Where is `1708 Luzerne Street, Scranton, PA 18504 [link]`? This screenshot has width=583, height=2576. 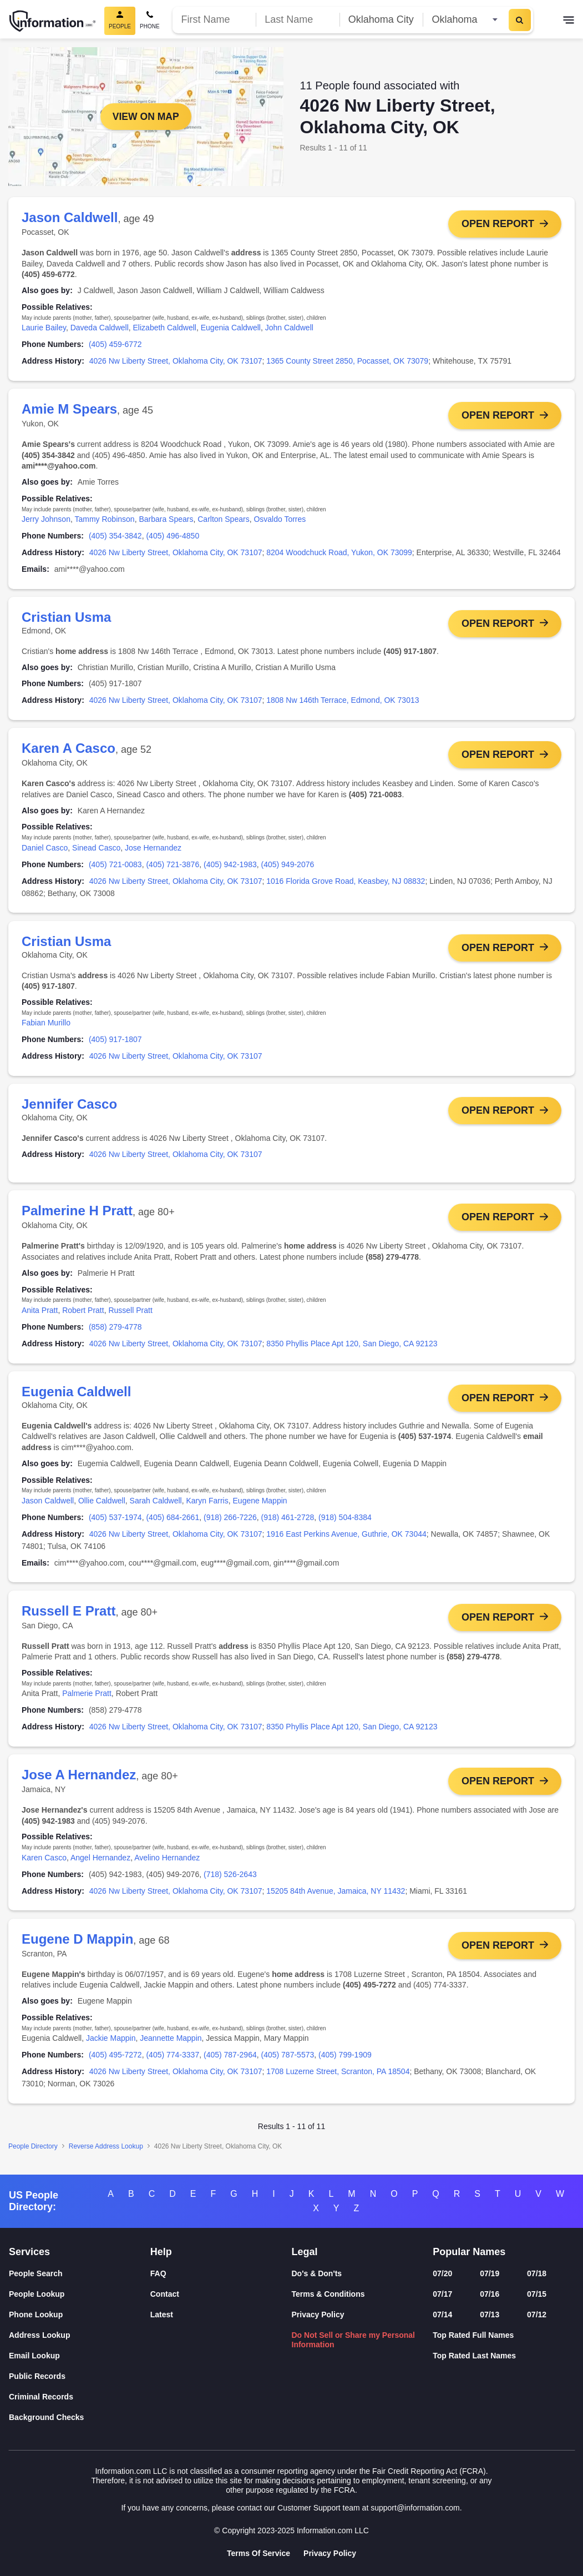
1708 Luzerne Street, Scranton, PA 18504 [link] is located at coordinates (337, 2081).